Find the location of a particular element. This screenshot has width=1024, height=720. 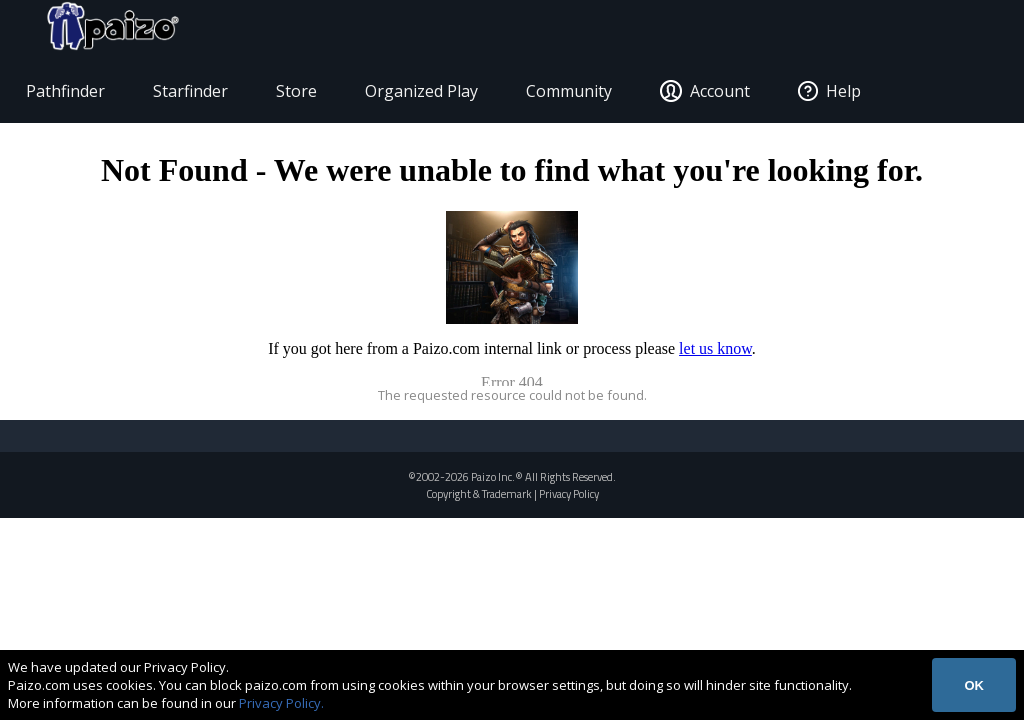

Starfinder is located at coordinates (200, 96).